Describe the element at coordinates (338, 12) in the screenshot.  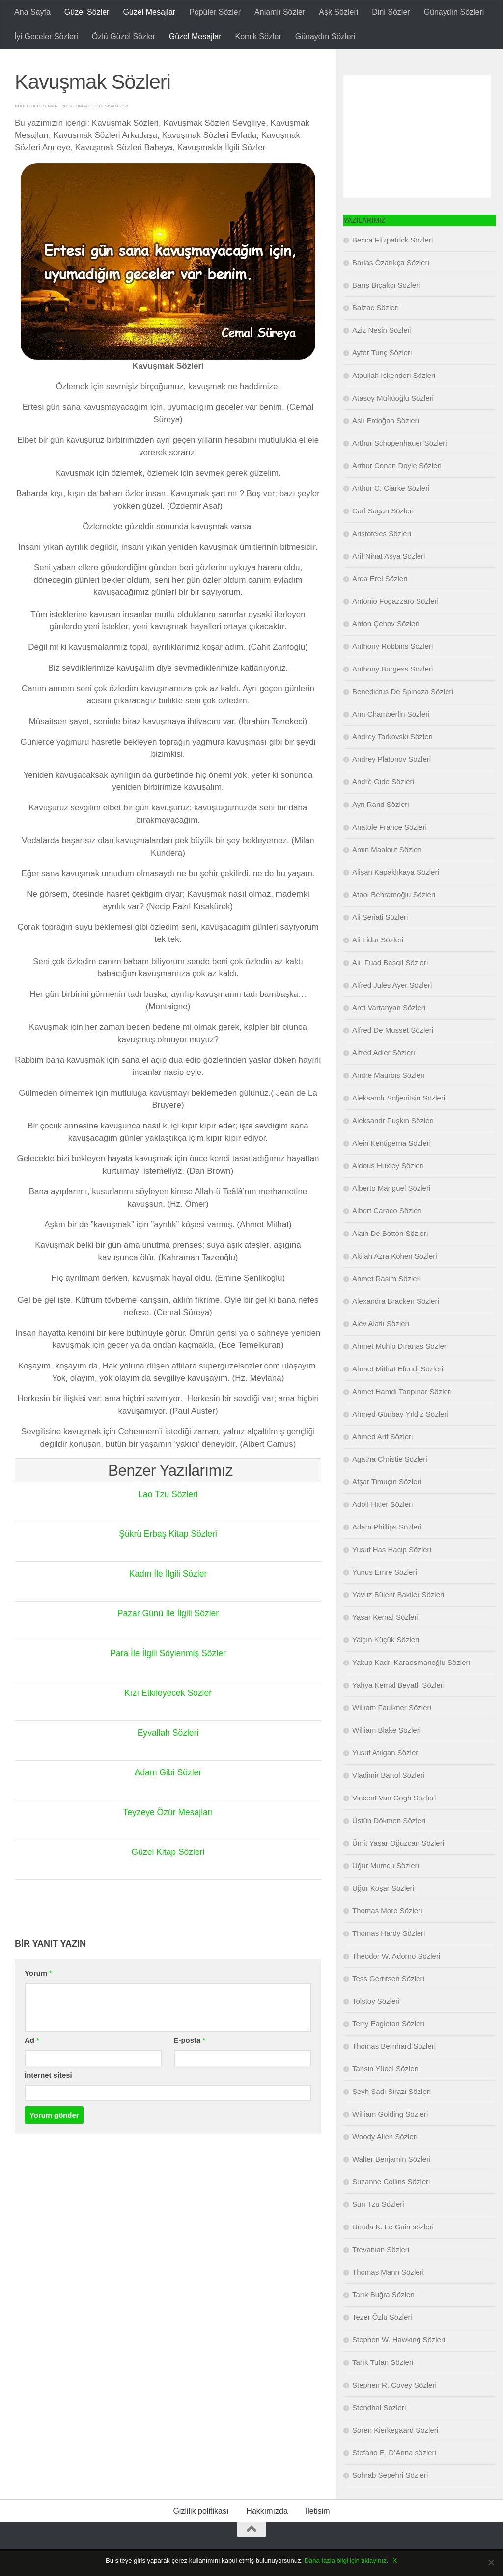
I see `Aşk Sözleri` at that location.